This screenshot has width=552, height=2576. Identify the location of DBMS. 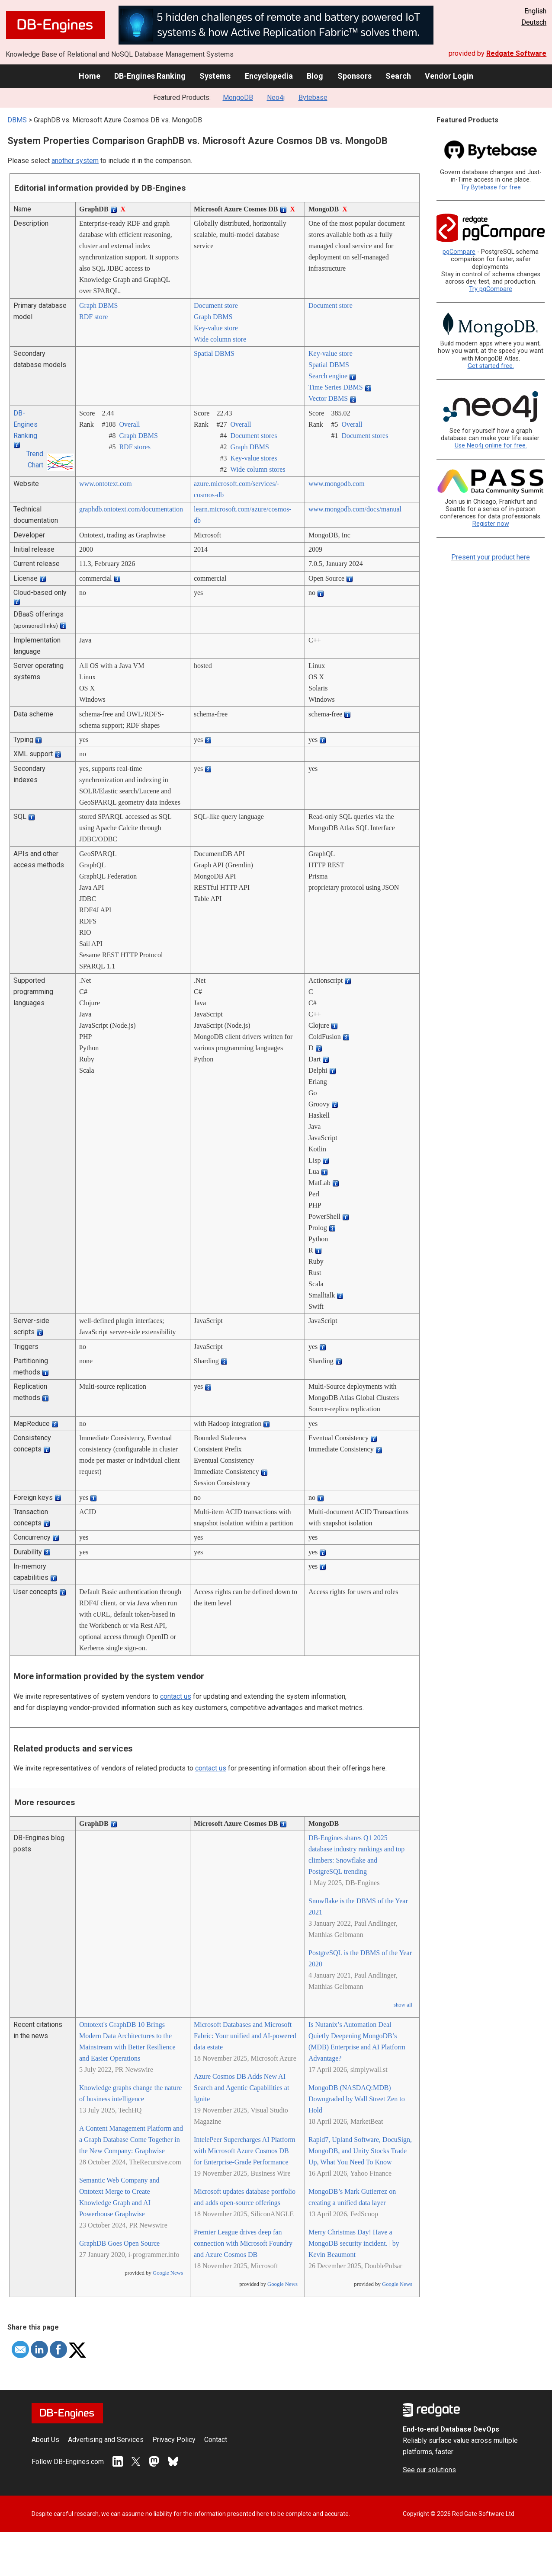
(17, 120).